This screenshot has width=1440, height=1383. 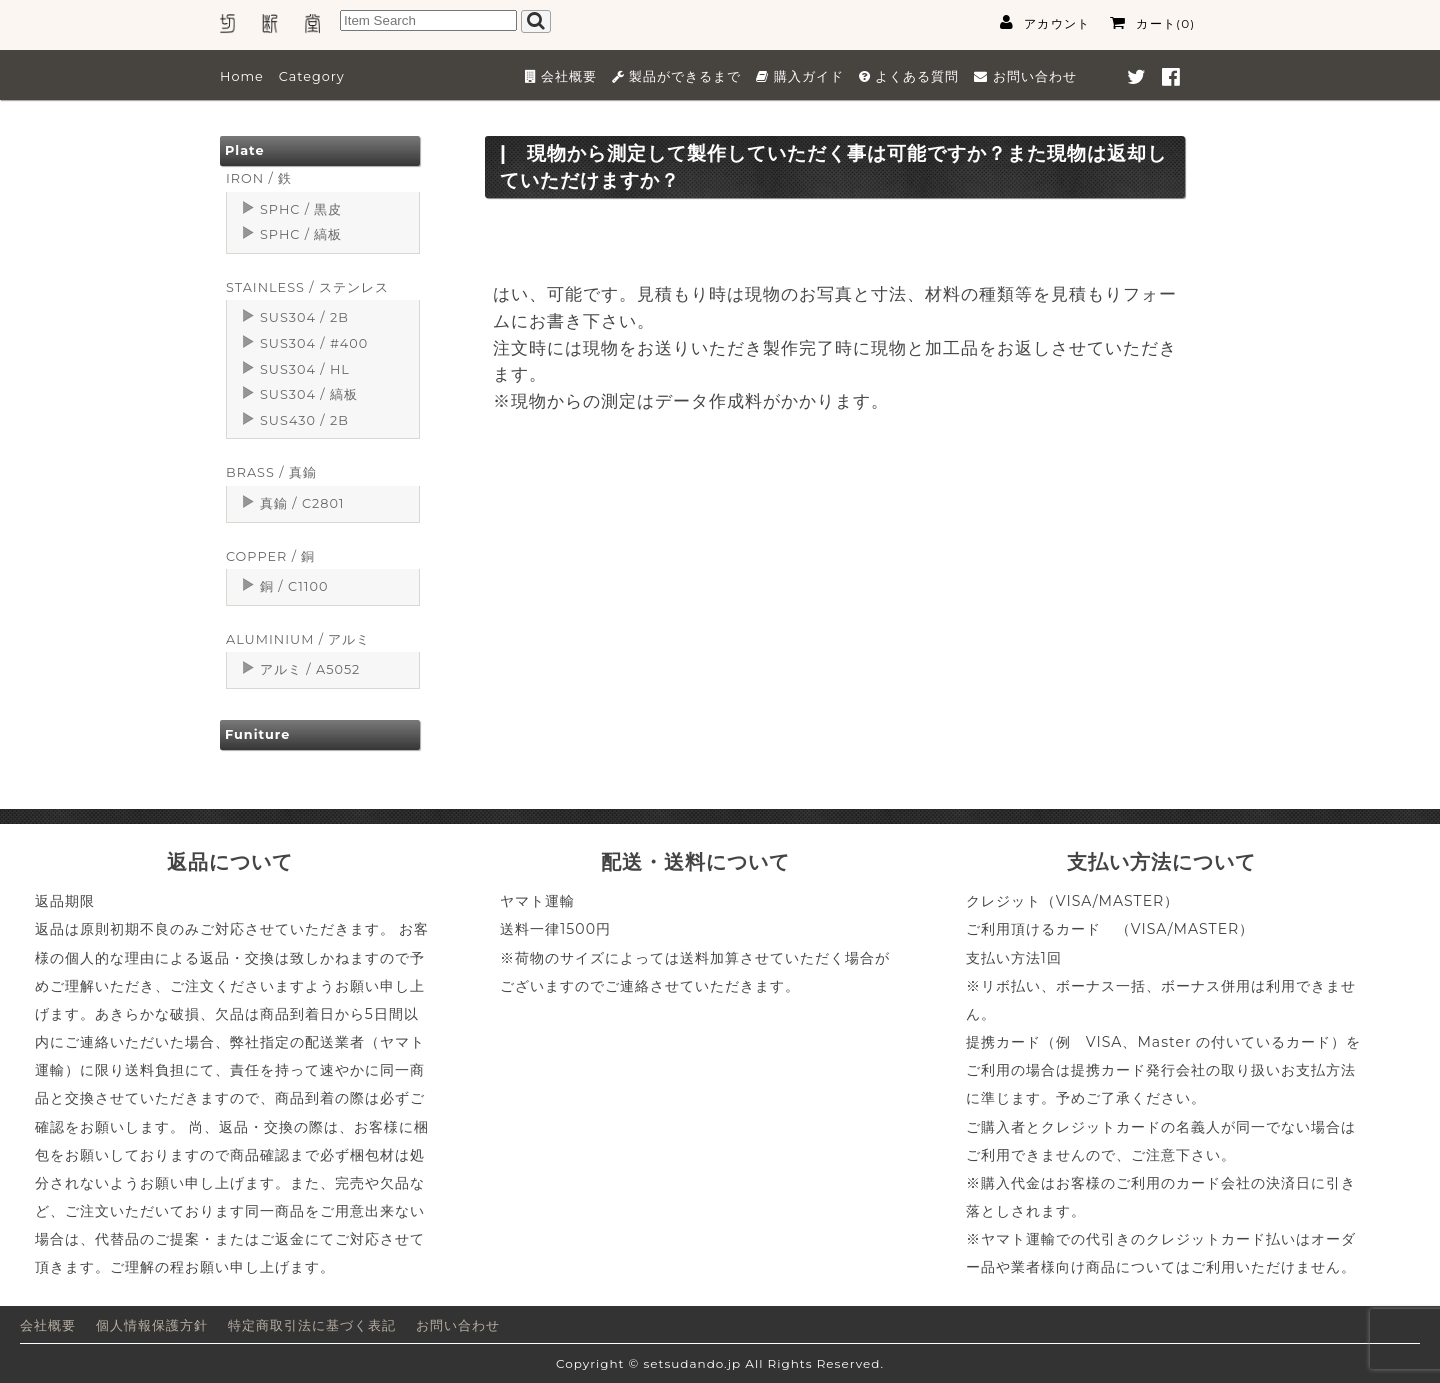 I want to click on SUS304 / #400, so click(x=314, y=343).